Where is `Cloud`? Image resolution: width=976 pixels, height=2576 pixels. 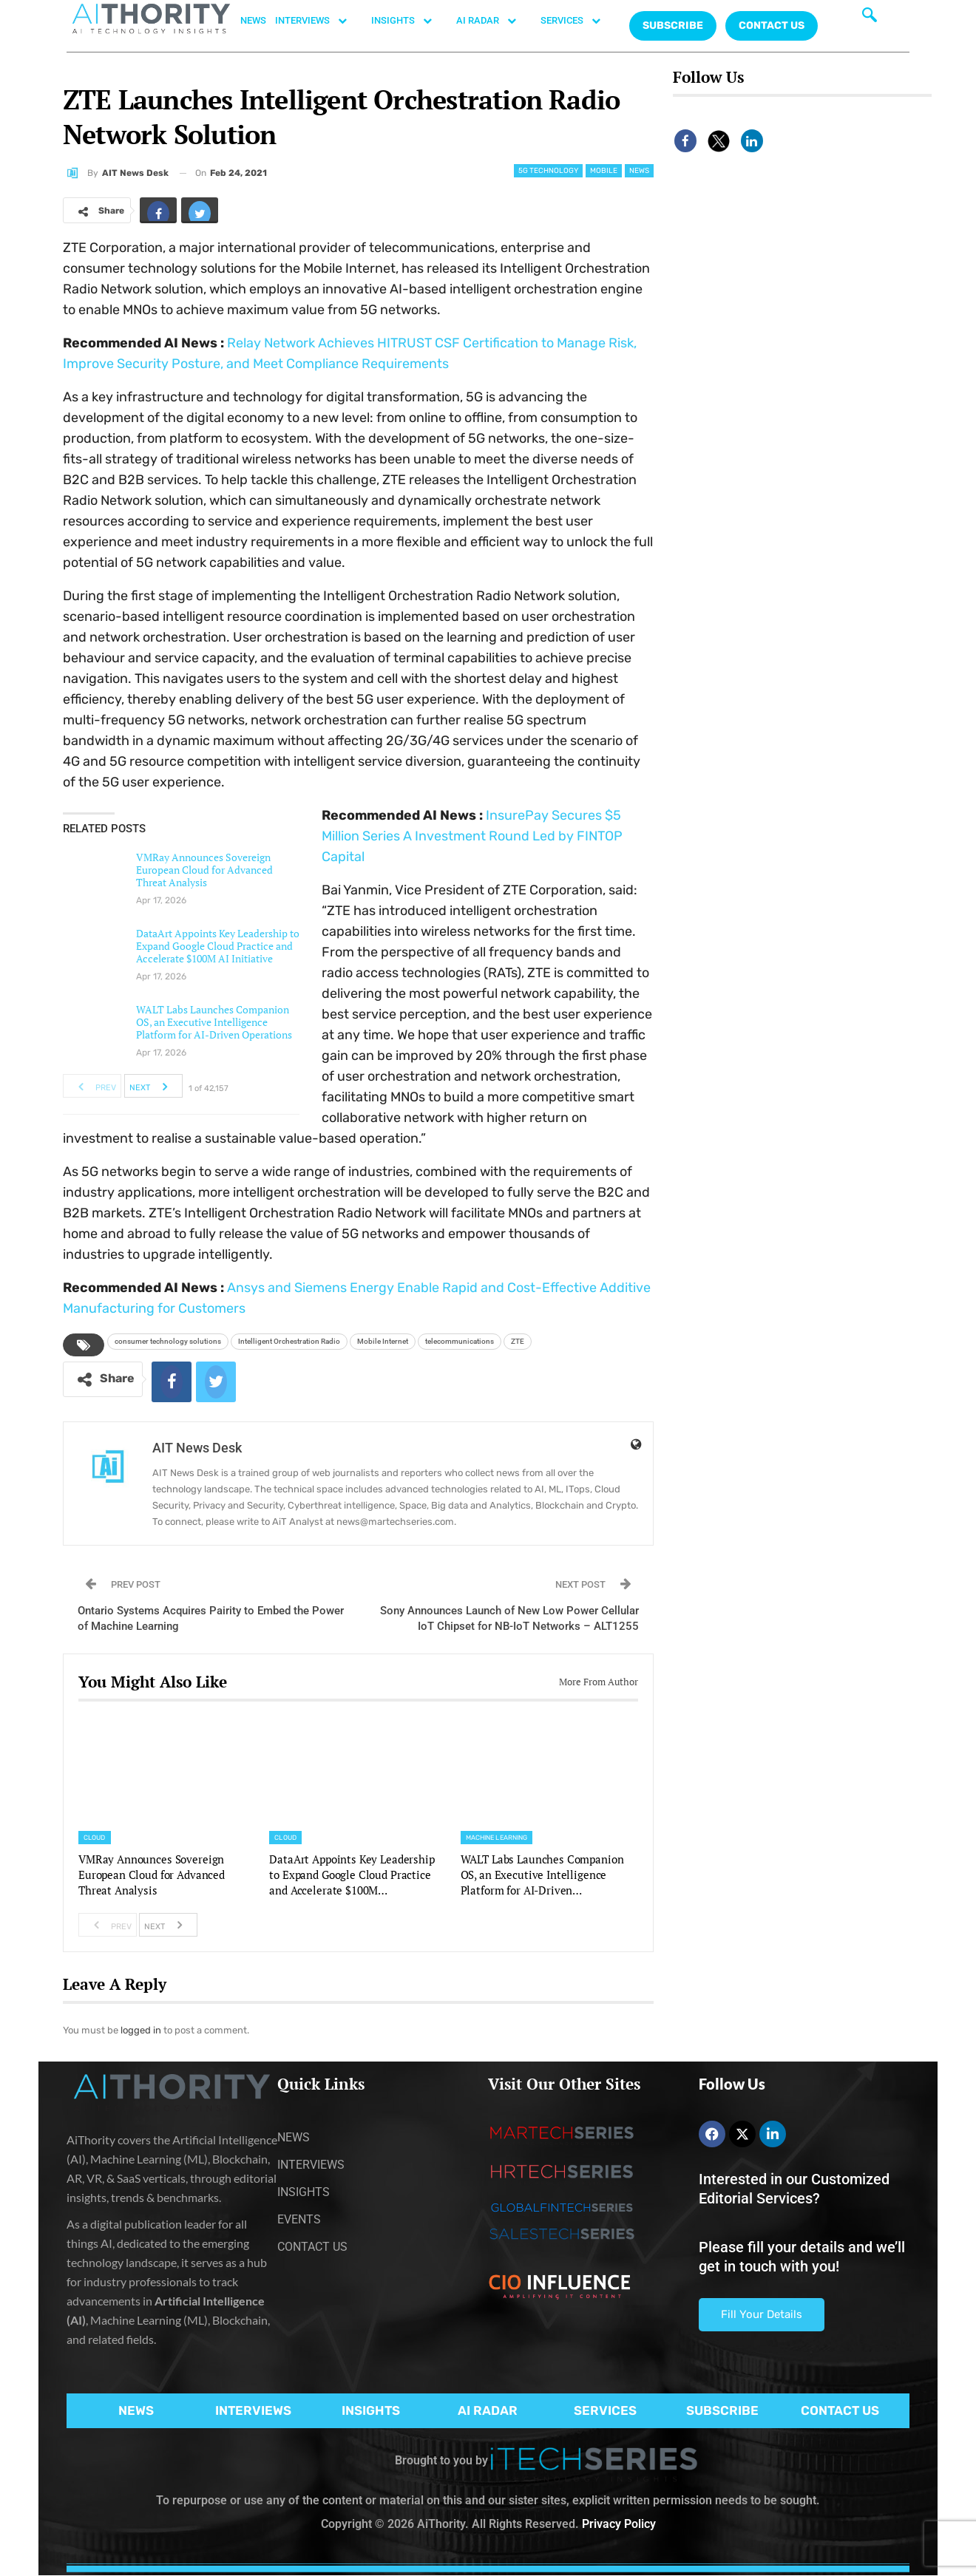 Cloud is located at coordinates (95, 1837).